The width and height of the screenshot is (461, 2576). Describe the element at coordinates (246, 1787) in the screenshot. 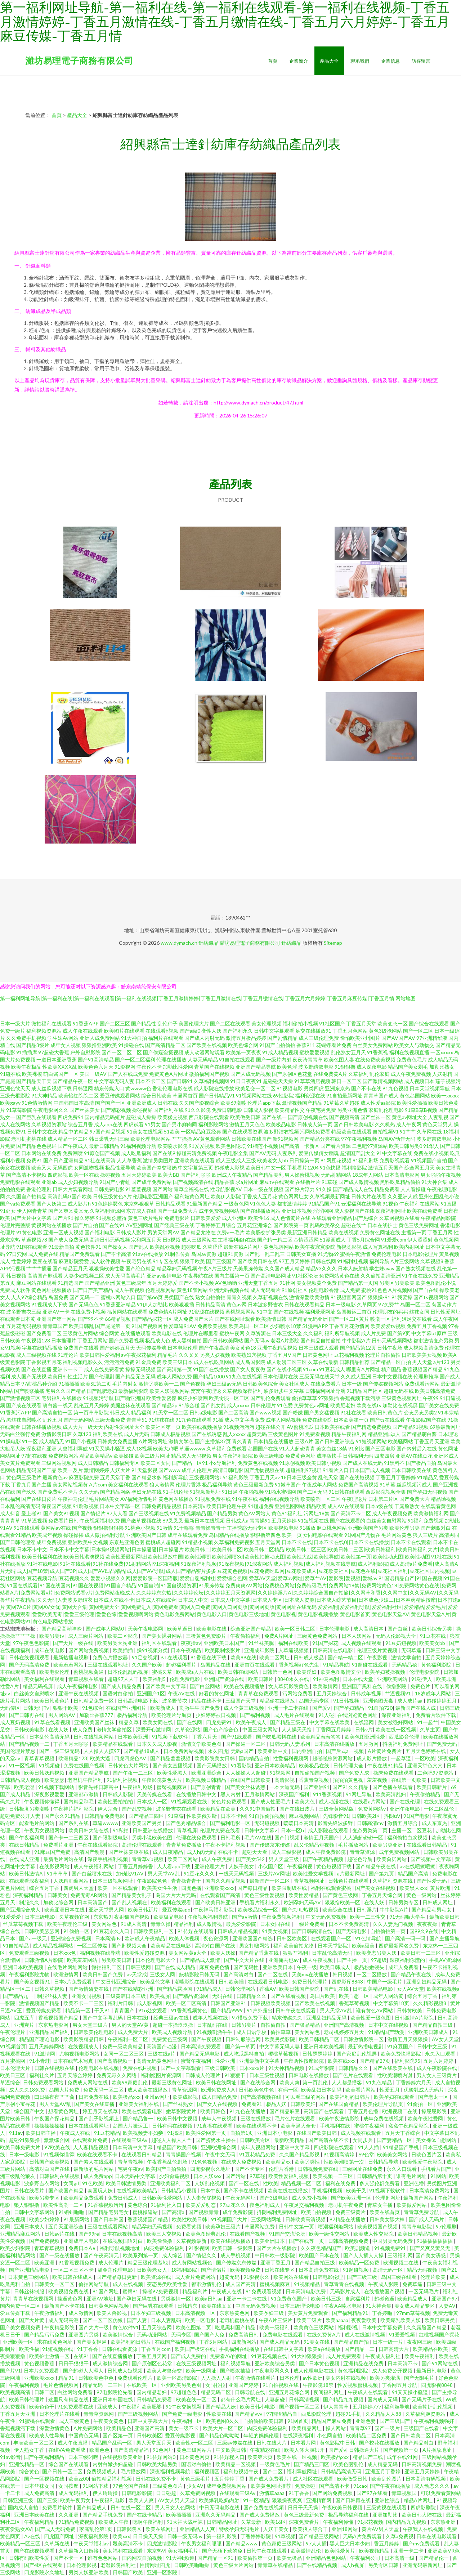

I see `国产美女丝袜诱惑` at that location.